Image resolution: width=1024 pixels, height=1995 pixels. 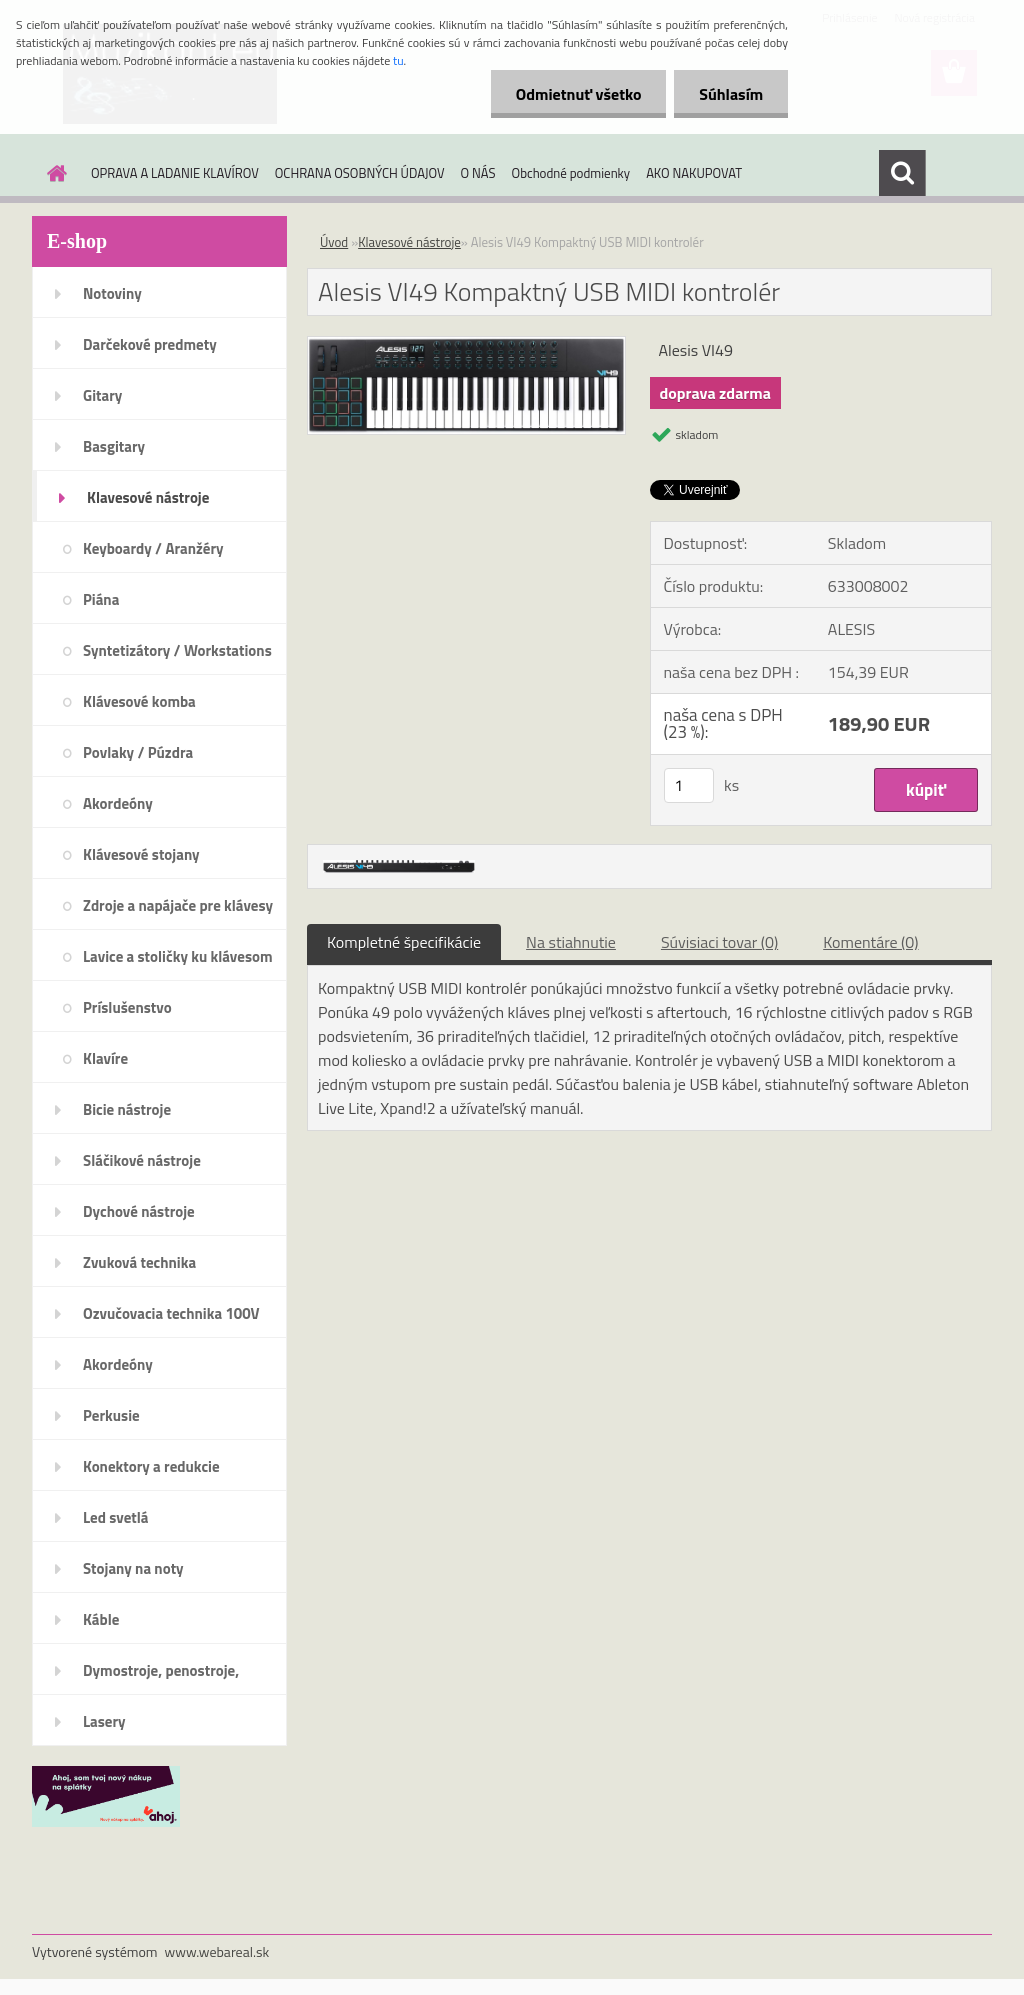 I want to click on Akordeóny, so click(x=118, y=803).